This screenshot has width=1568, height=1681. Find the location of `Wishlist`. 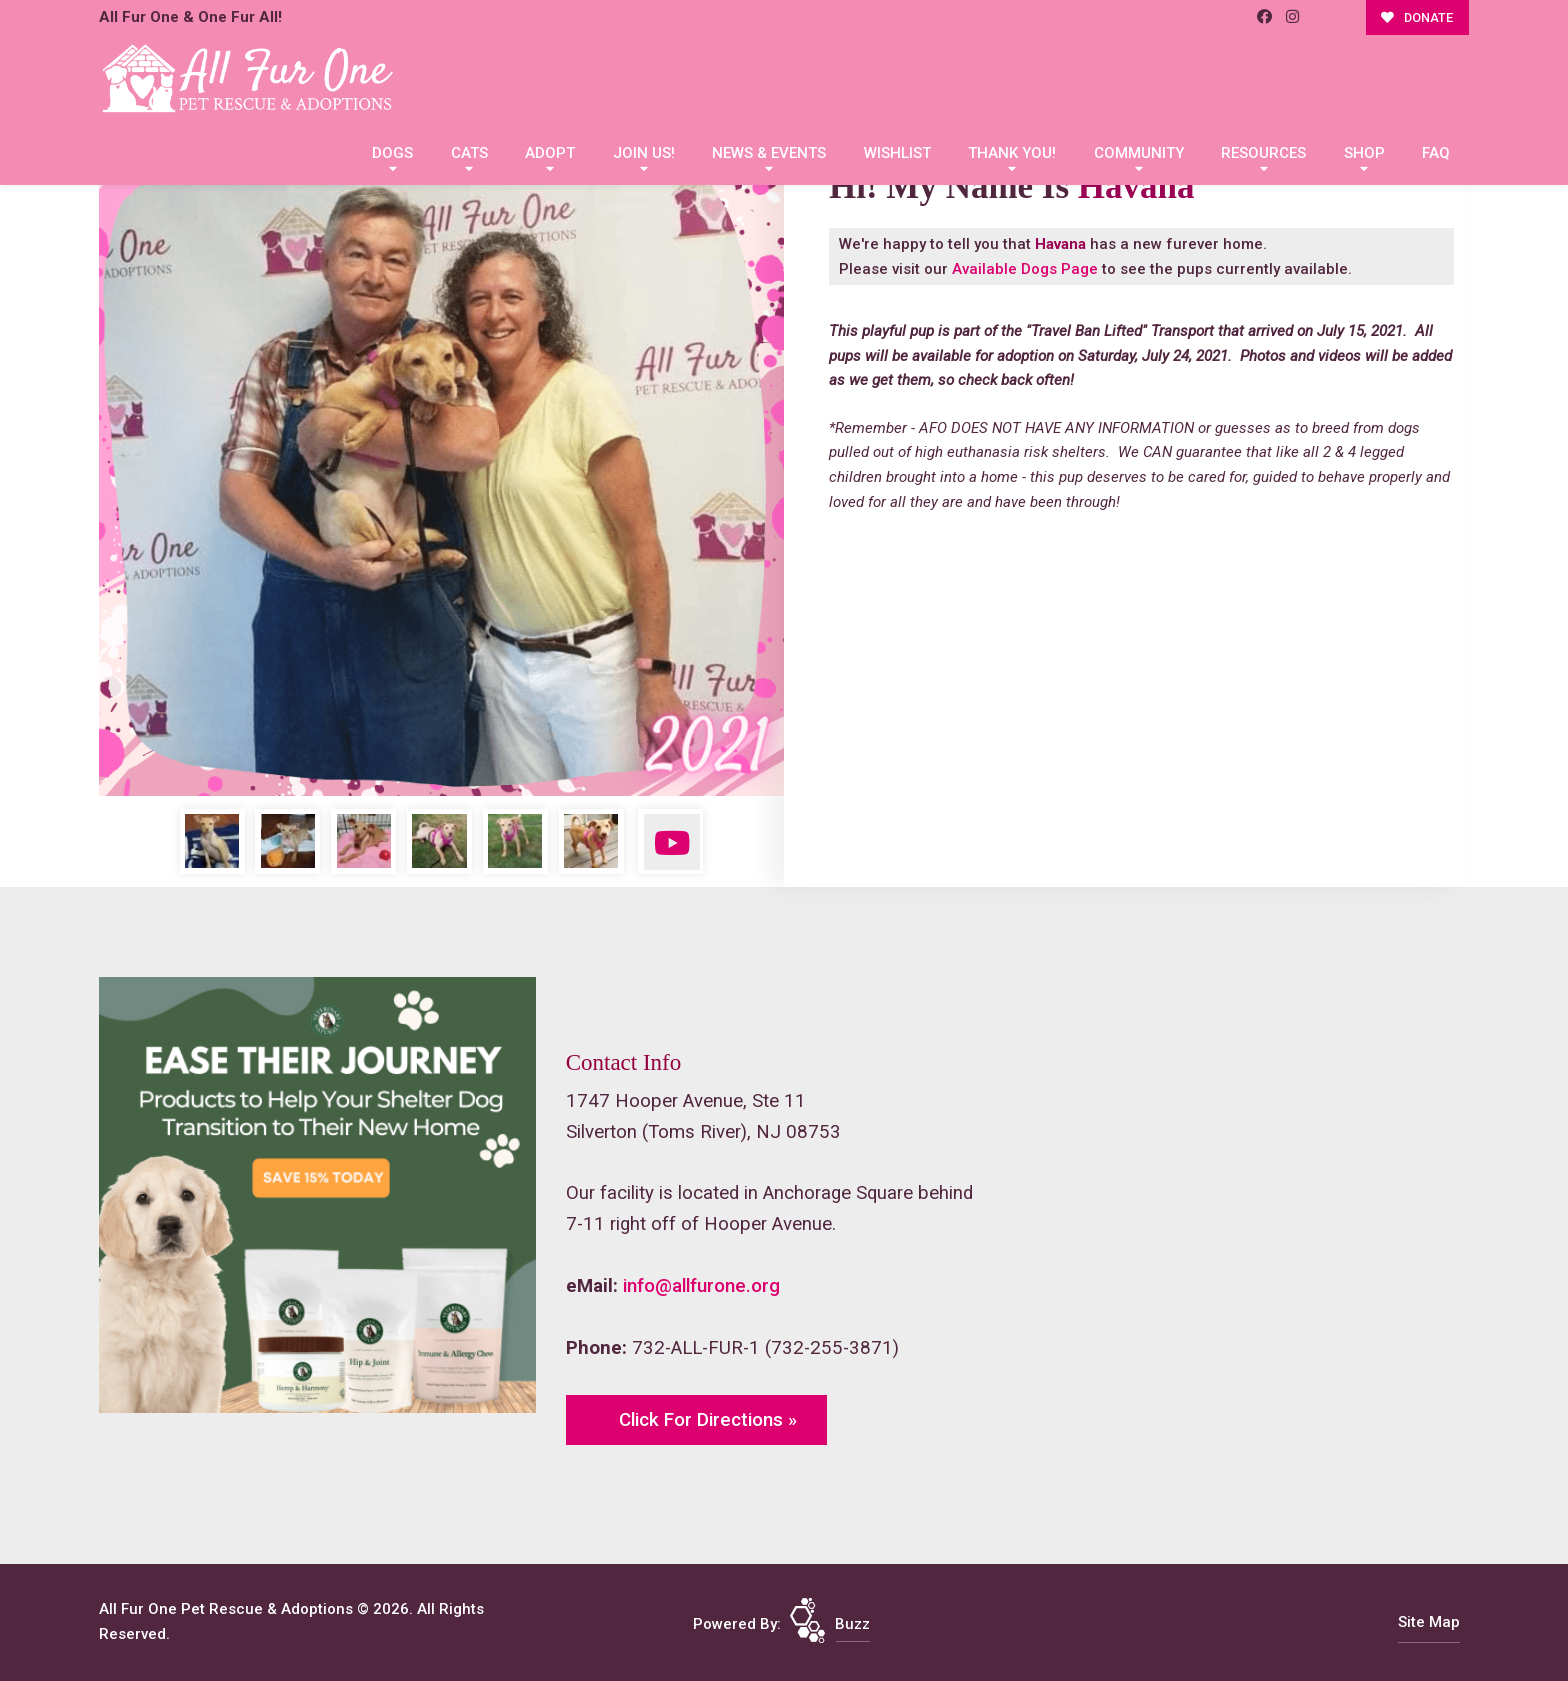

Wishlist is located at coordinates (897, 153).